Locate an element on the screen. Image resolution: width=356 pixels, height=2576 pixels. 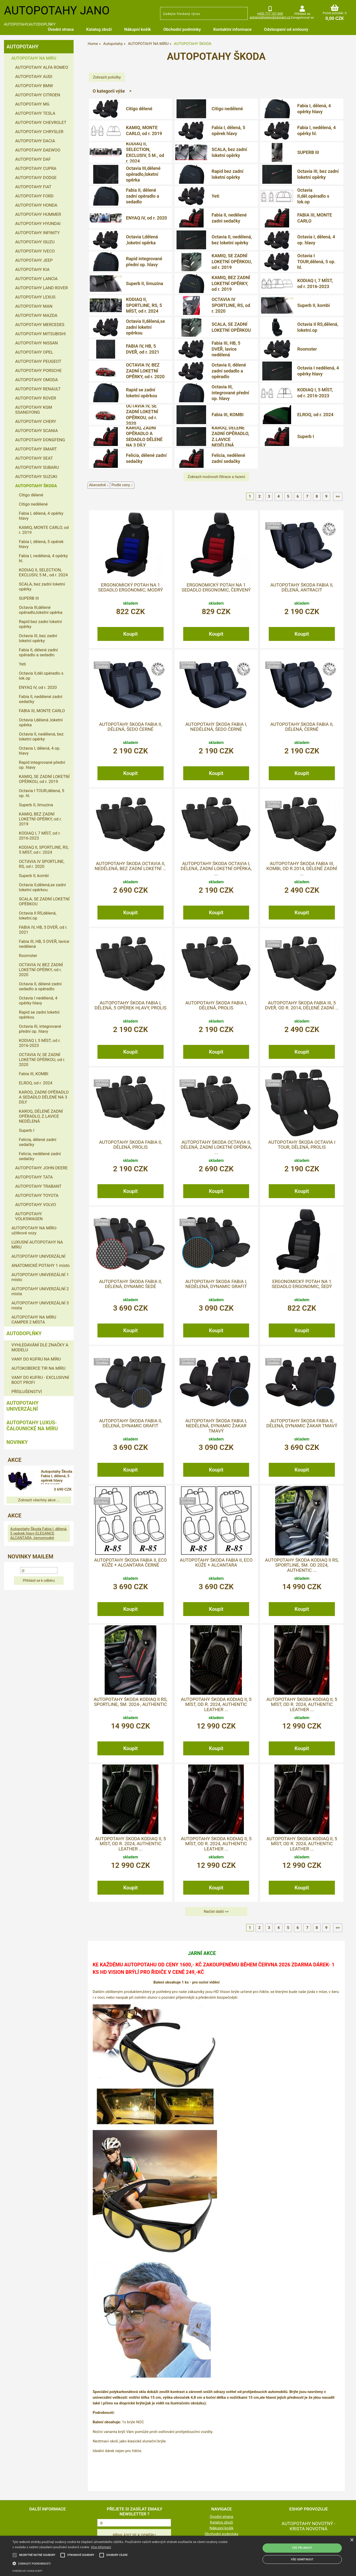
AUTOPOTAHY MAZDA is located at coordinates (36, 315).